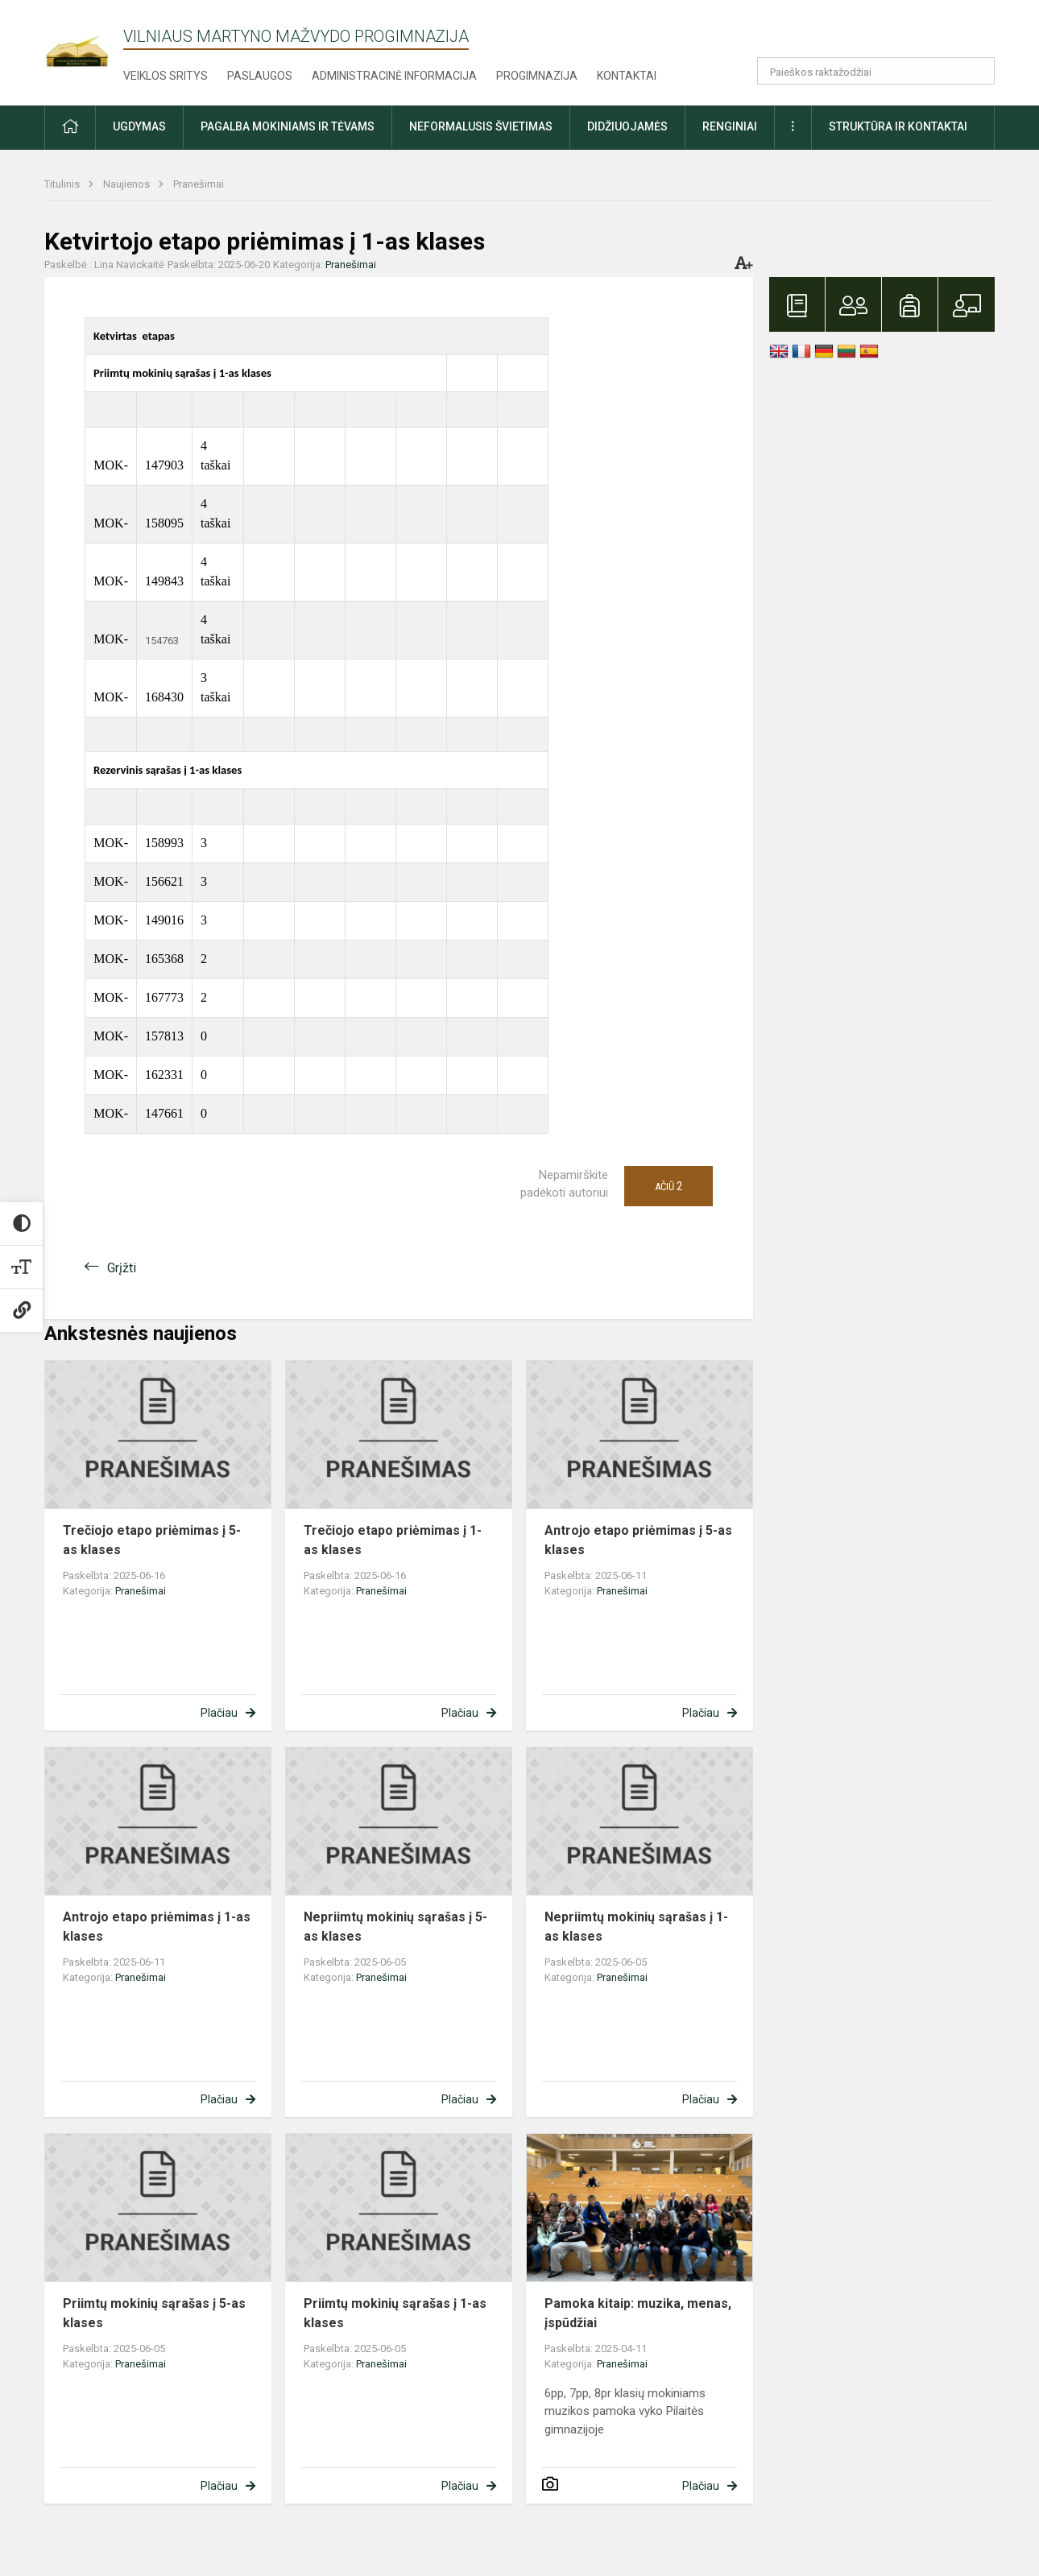  Describe the element at coordinates (165, 75) in the screenshot. I see `Veiklos sritys` at that location.